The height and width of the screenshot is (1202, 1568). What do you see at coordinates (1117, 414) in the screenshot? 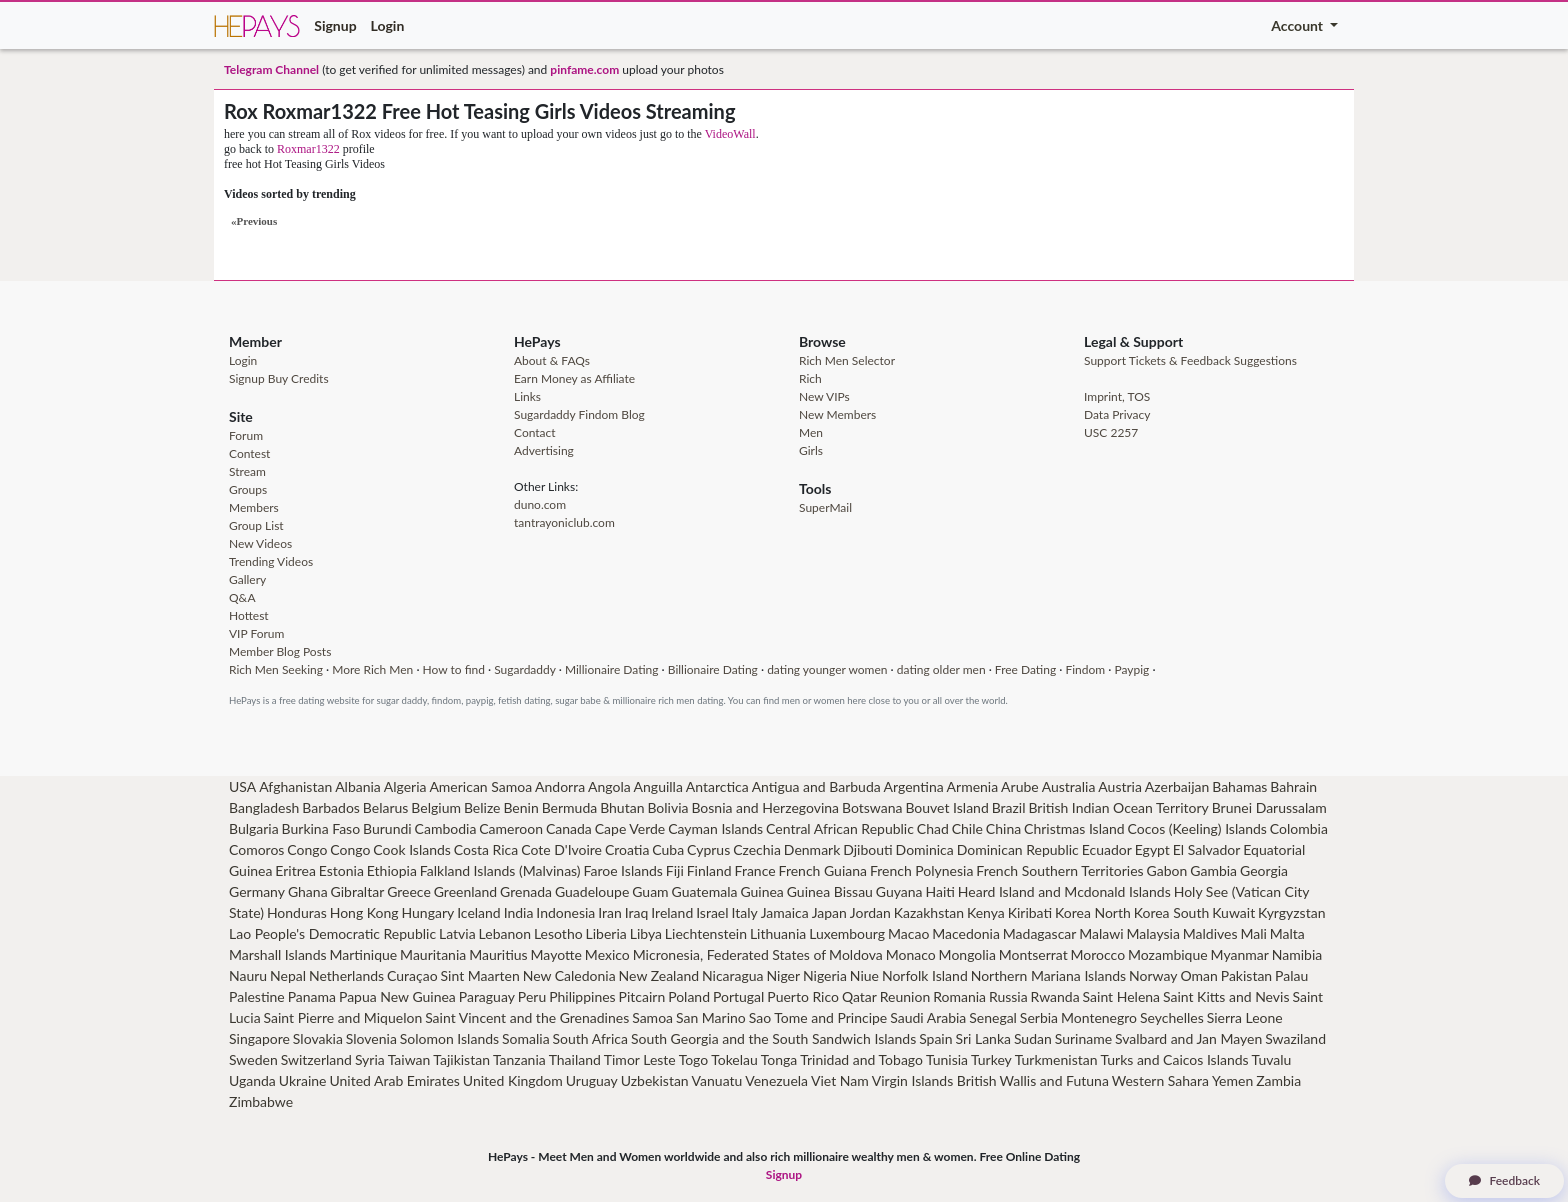
I see `Data Privacy` at bounding box center [1117, 414].